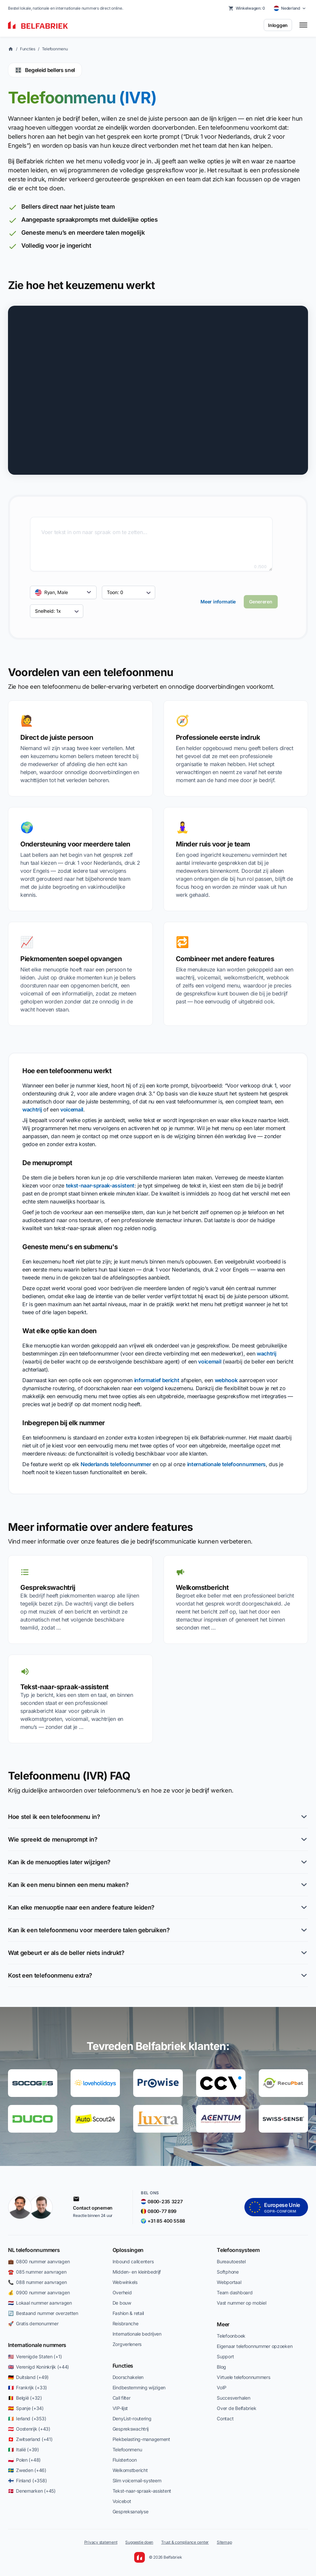  What do you see at coordinates (32, 1109) in the screenshot?
I see `wachtrij` at bounding box center [32, 1109].